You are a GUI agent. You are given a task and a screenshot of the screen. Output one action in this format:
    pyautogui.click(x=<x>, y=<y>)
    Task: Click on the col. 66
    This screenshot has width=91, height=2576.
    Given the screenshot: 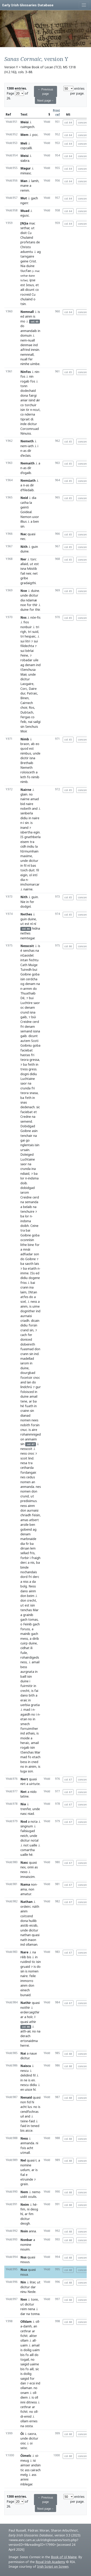 What is the action you would take?
    pyautogui.click(x=68, y=946)
    